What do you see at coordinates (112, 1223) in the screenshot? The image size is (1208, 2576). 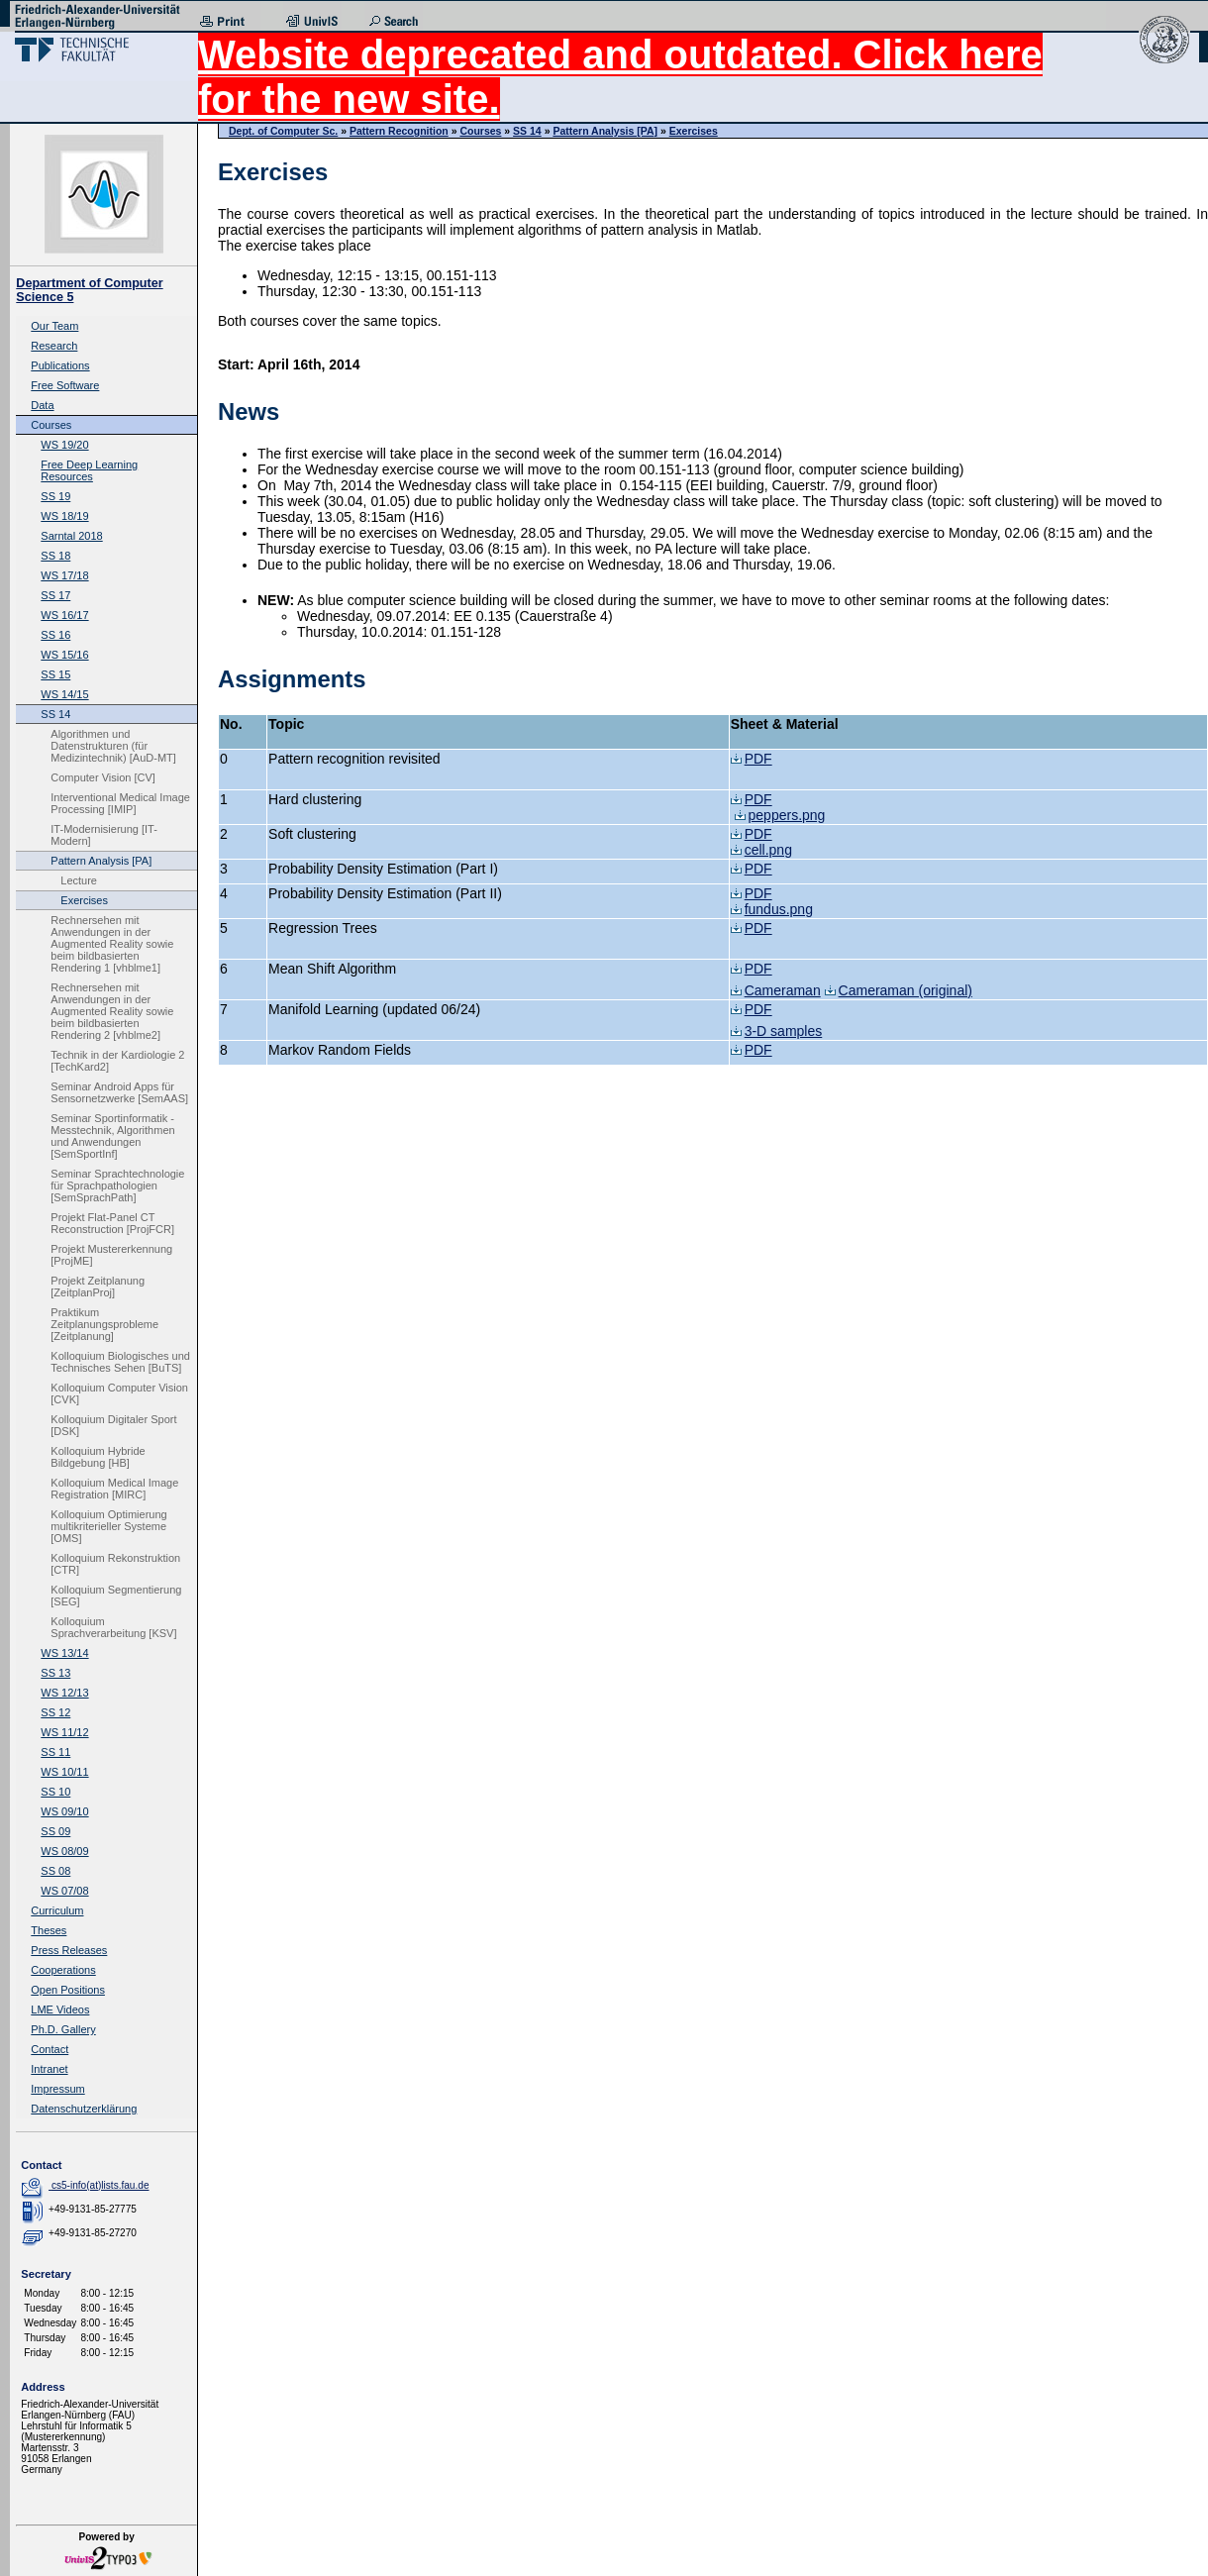 I see `Projekt Flat-Panel CT Reconstruction [ProjFCR]` at bounding box center [112, 1223].